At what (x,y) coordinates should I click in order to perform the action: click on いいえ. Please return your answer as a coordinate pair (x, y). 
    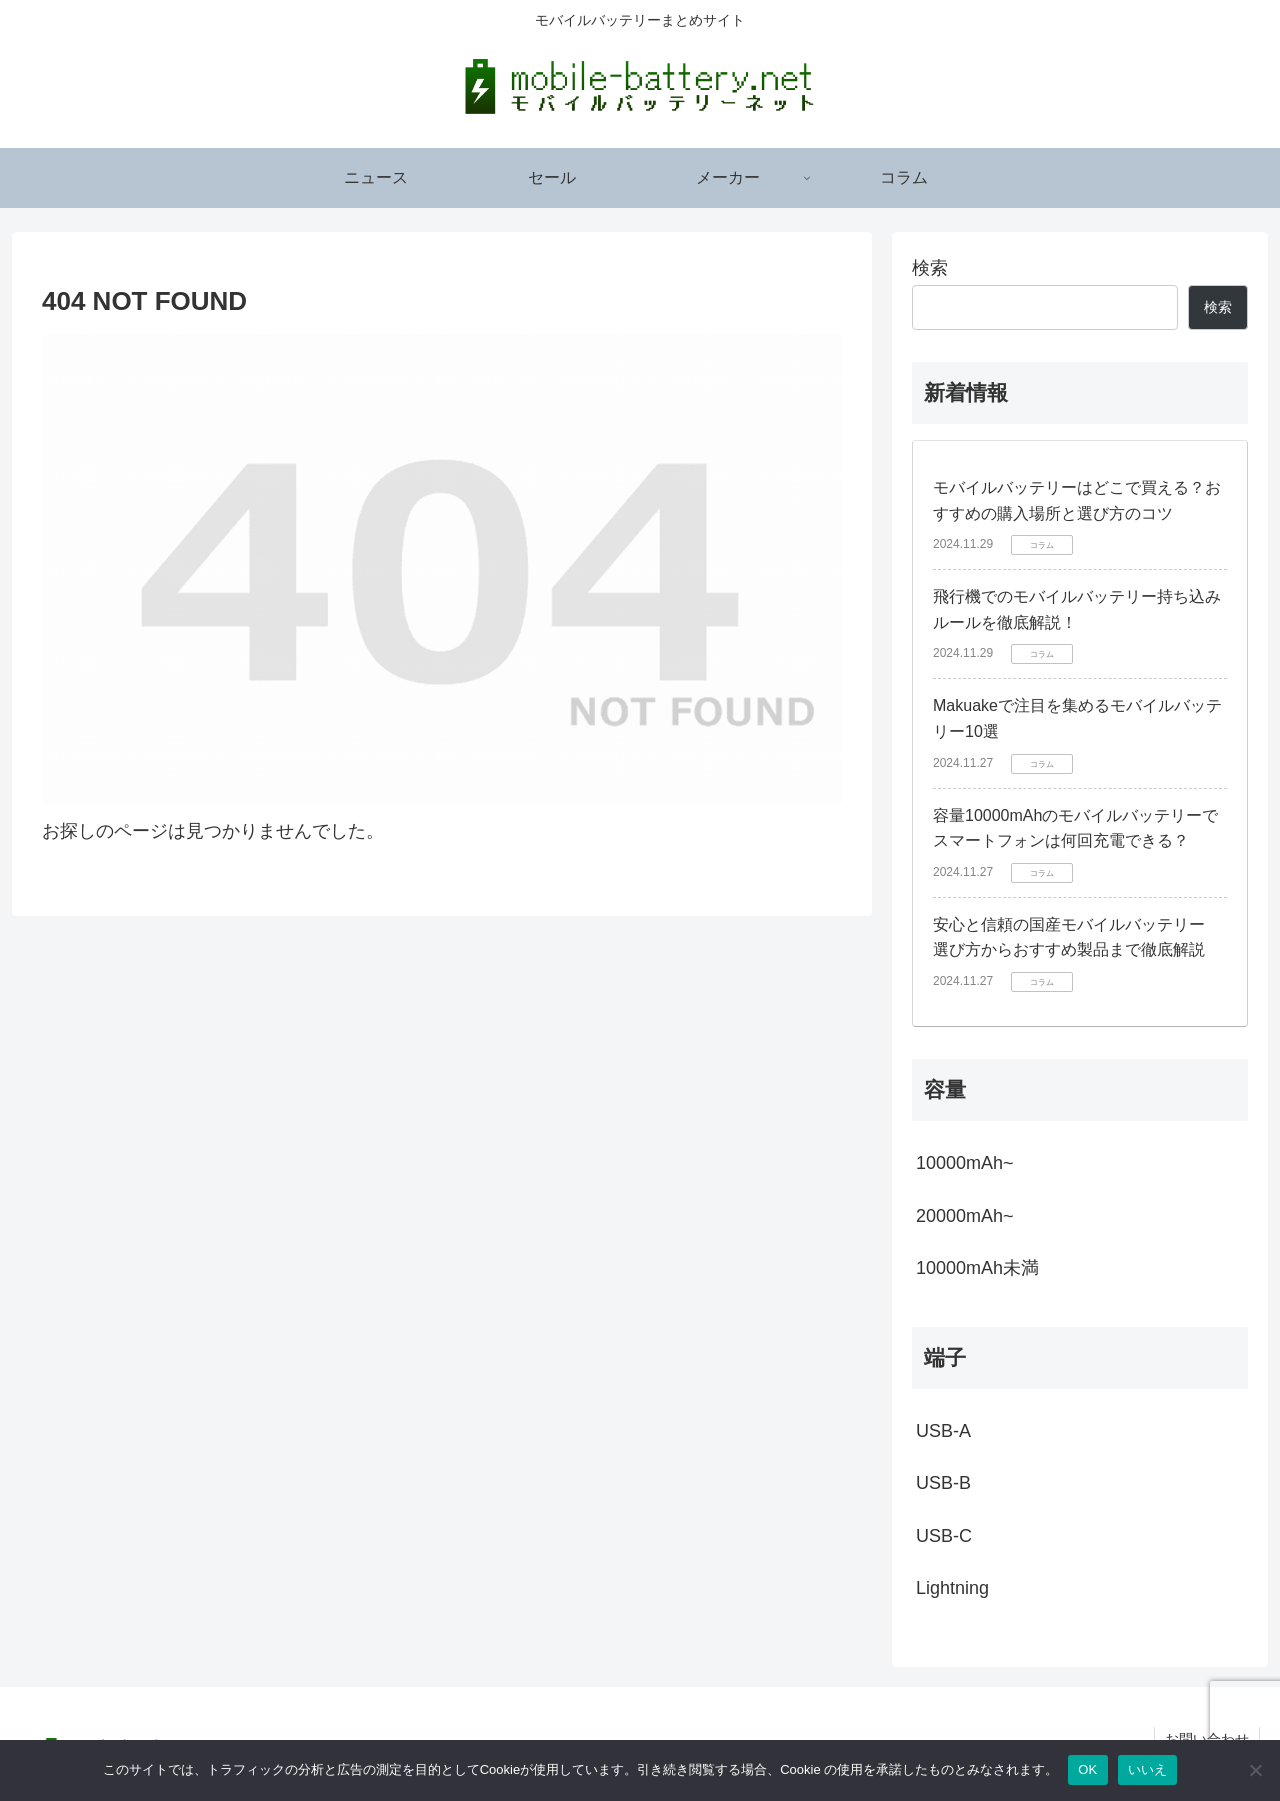
    Looking at the image, I should click on (1148, 1769).